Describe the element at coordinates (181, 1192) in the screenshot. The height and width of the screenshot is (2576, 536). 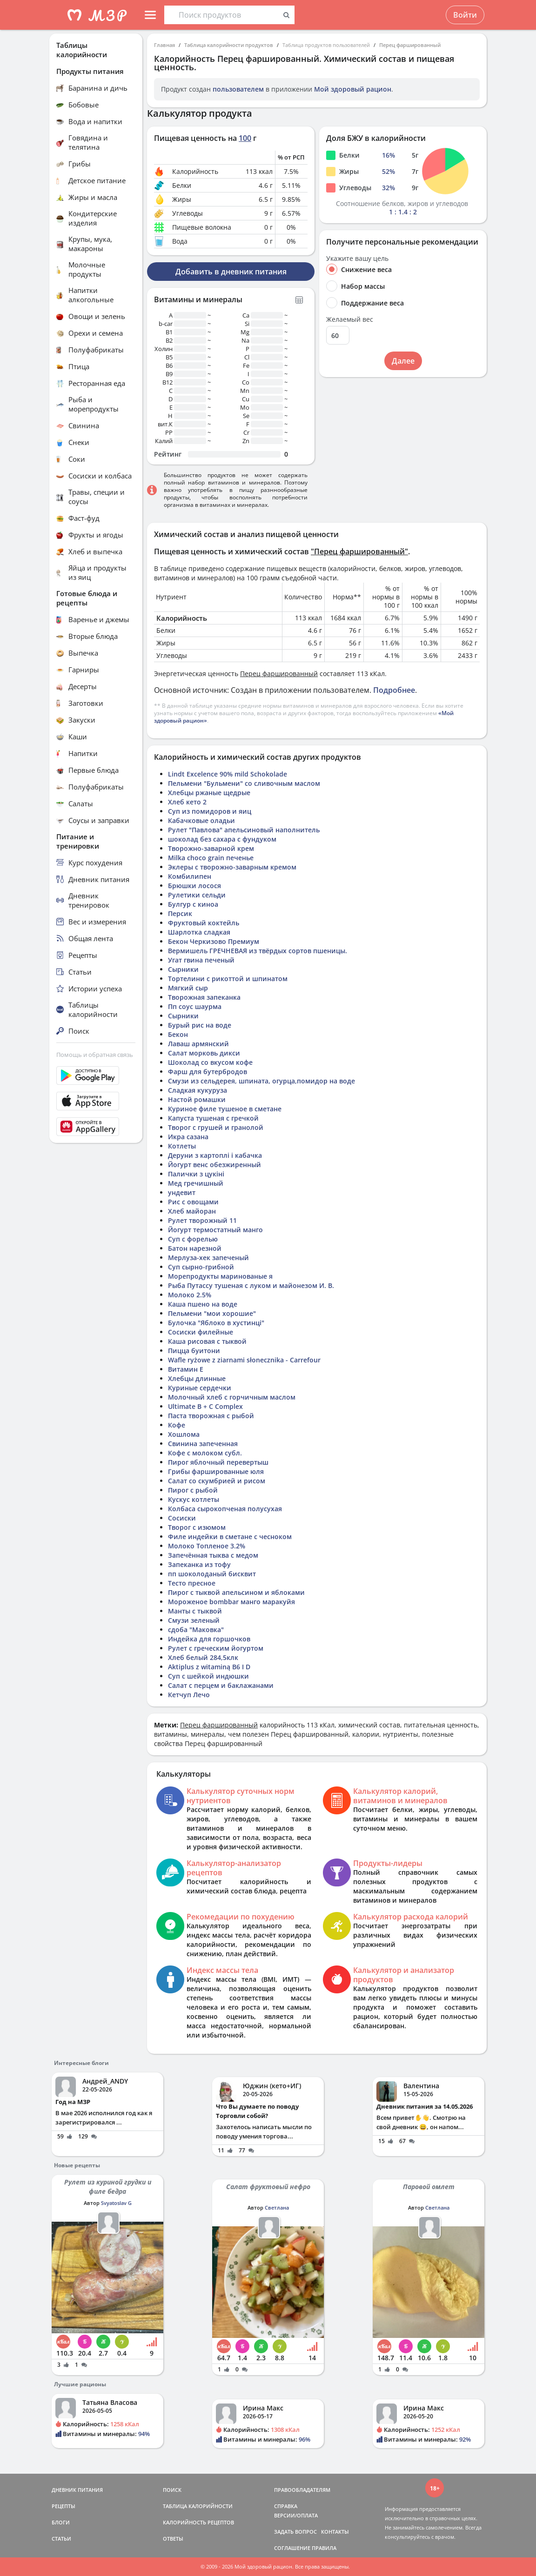
I see `ундевит` at that location.